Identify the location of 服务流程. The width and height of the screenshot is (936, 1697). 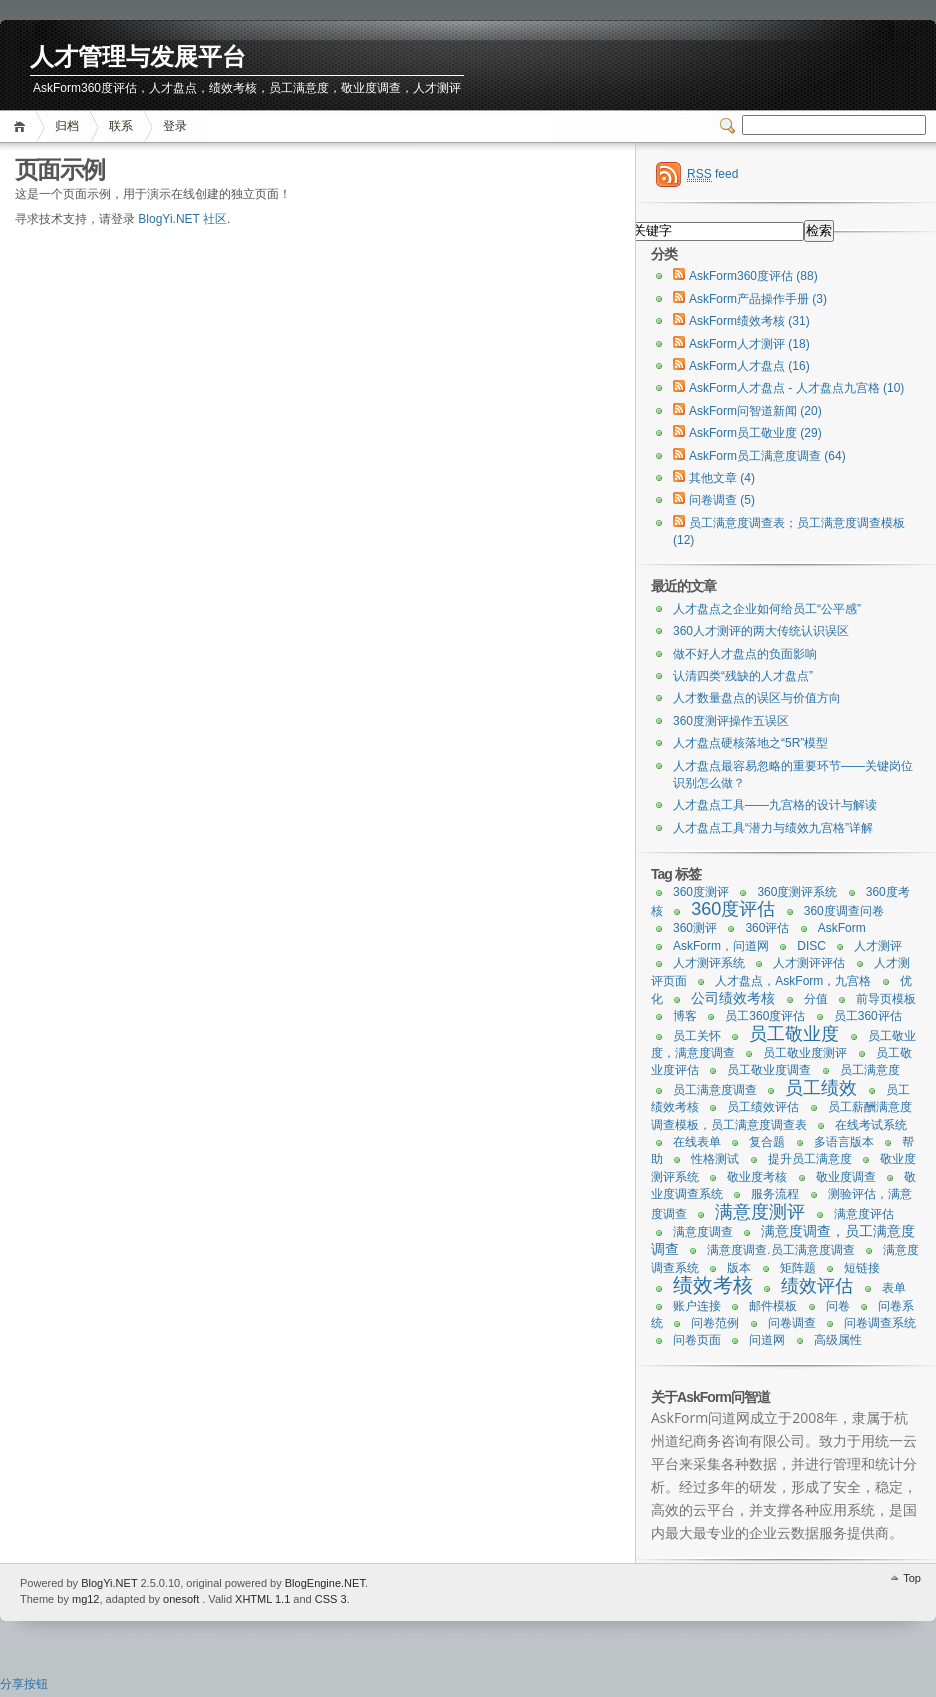
(775, 1194).